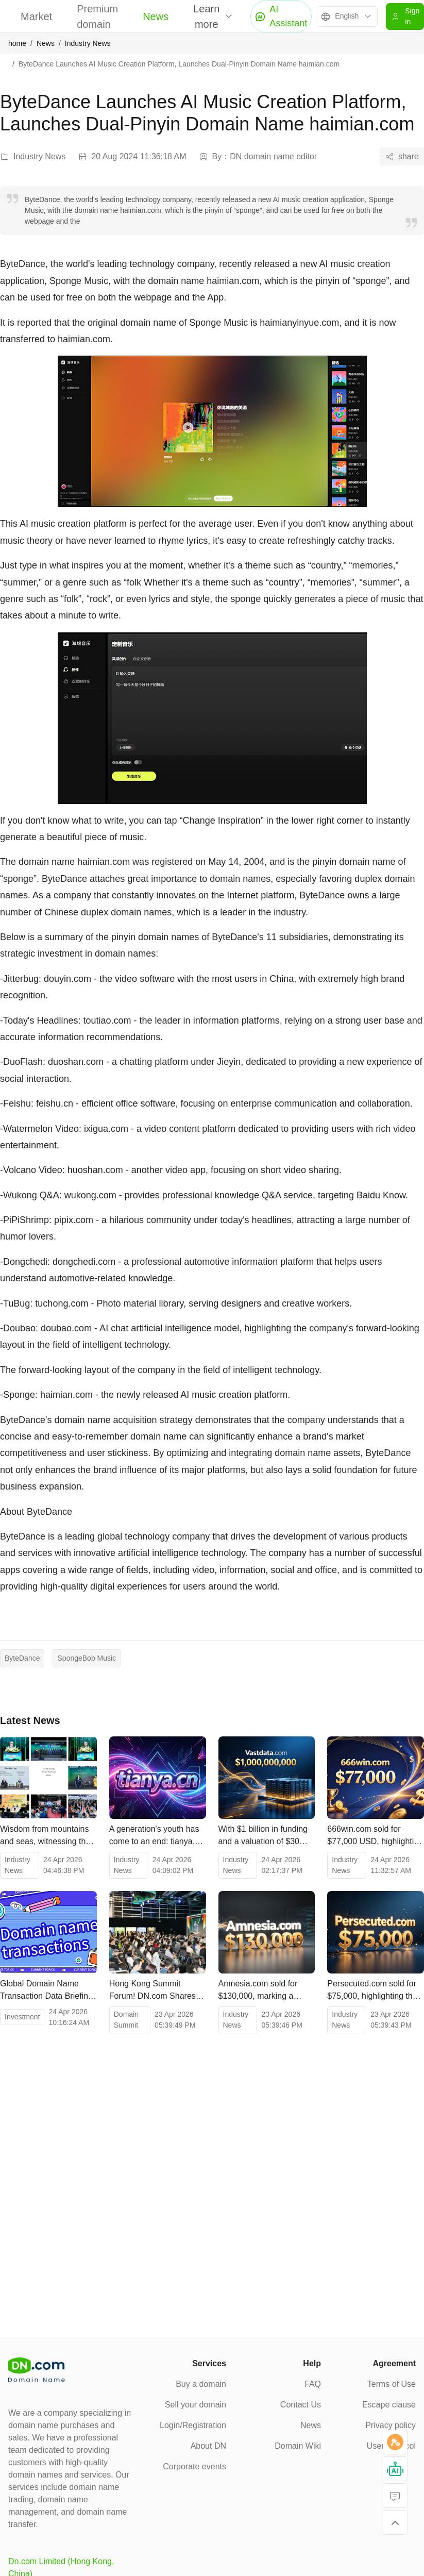  I want to click on Escape clause, so click(389, 2404).